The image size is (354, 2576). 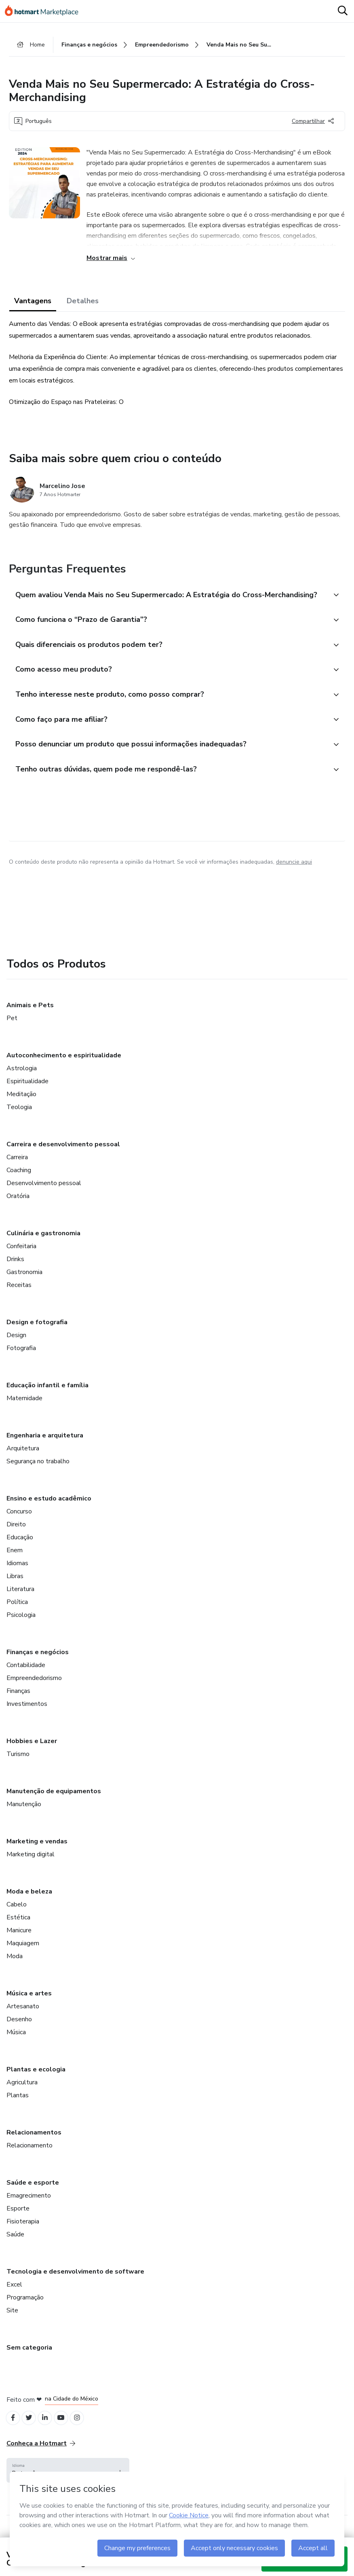 I want to click on Estética, so click(x=18, y=1927).